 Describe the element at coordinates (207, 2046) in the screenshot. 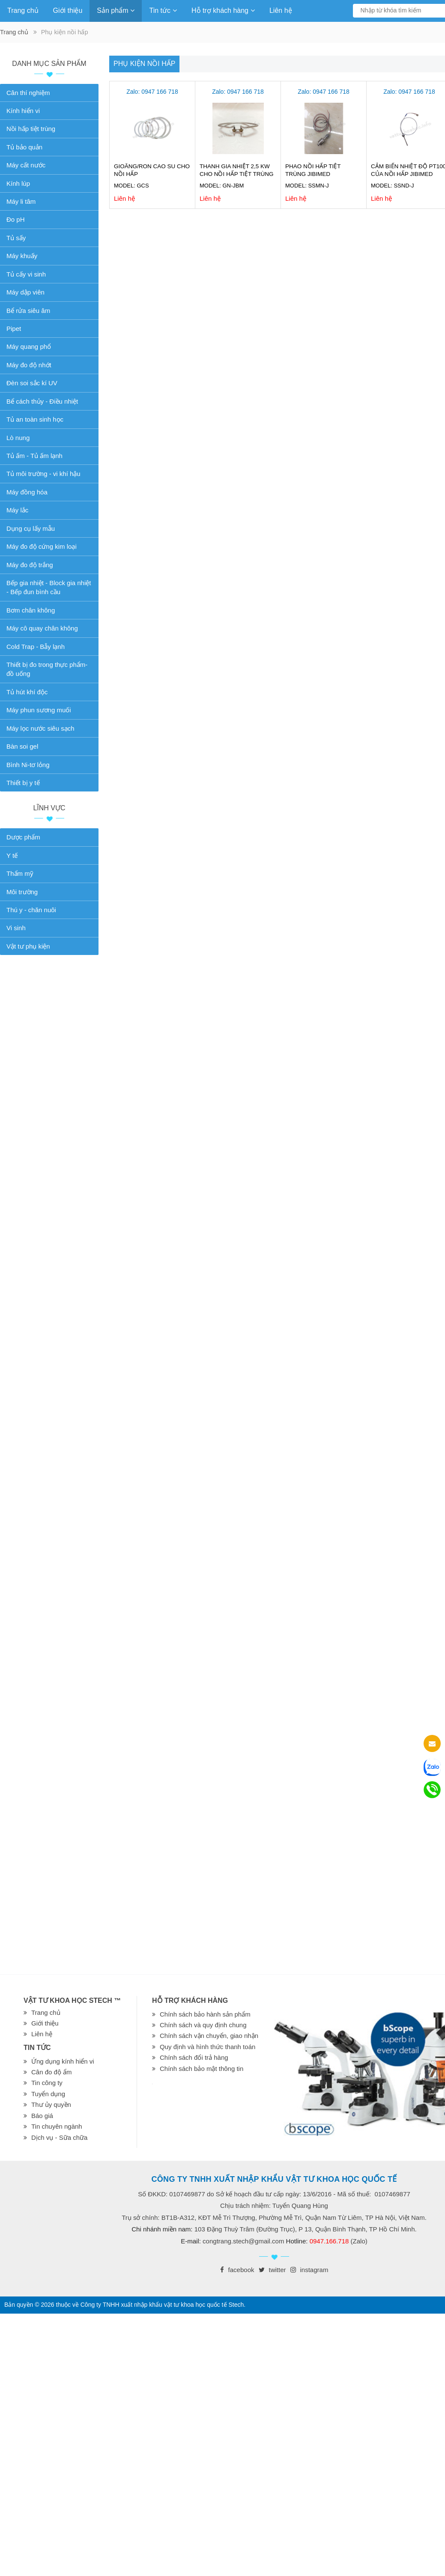

I see `Quy định và hình thức thanh toán` at that location.